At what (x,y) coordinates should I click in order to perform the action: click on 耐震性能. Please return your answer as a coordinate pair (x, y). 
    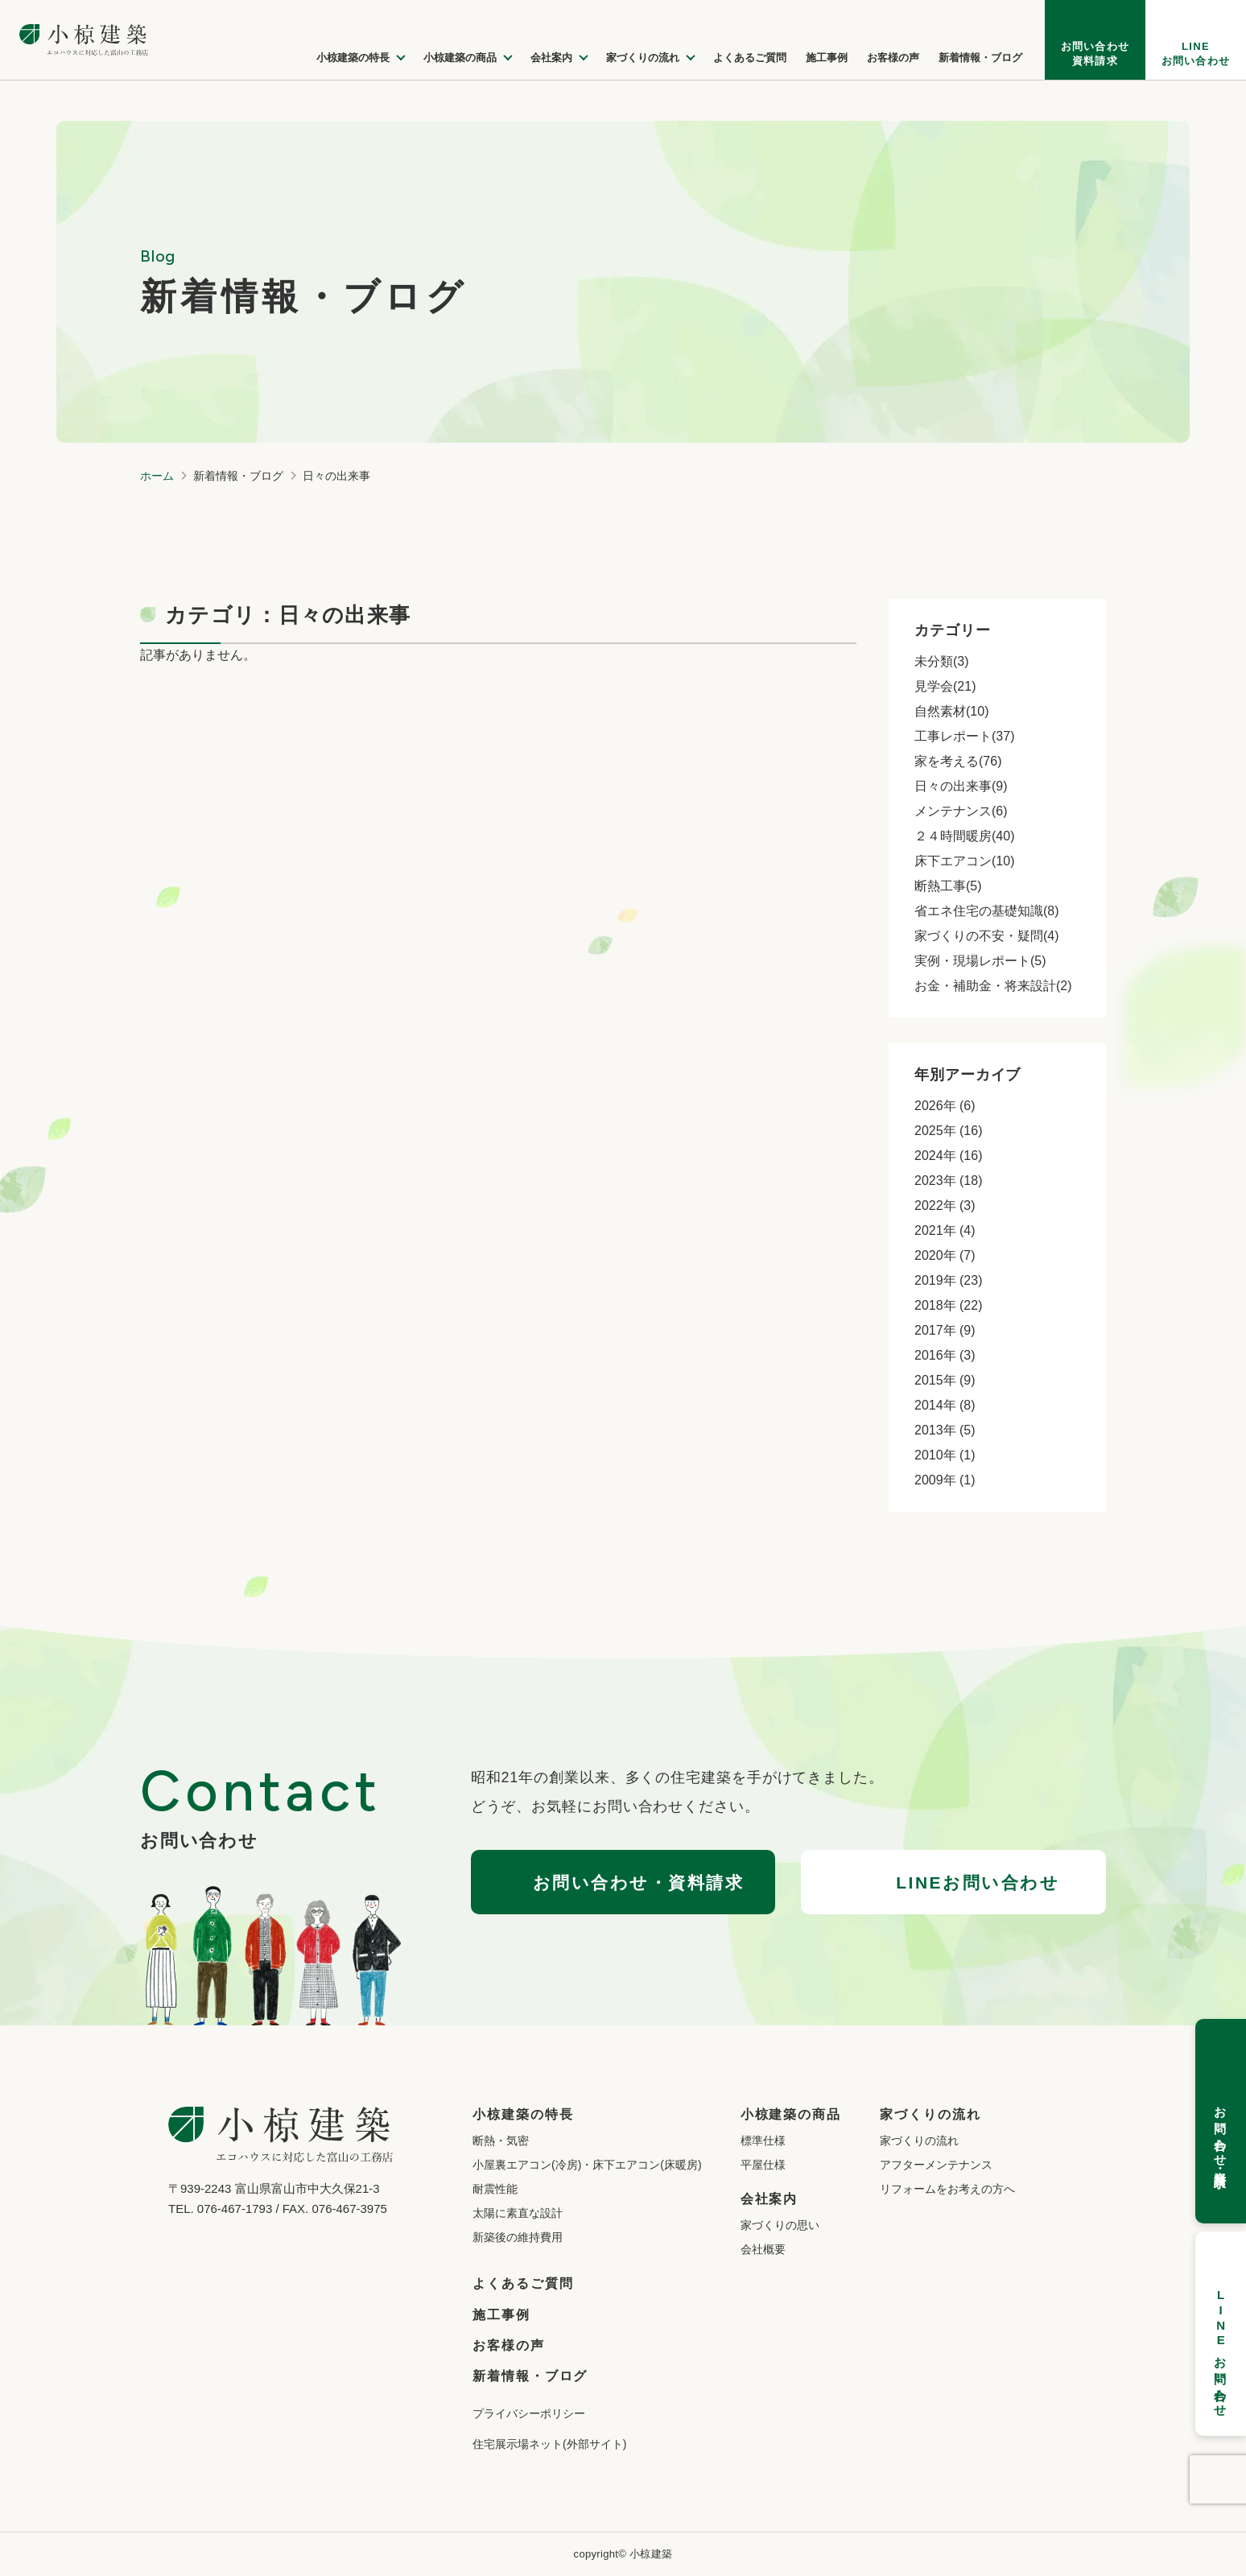
    Looking at the image, I should click on (495, 2188).